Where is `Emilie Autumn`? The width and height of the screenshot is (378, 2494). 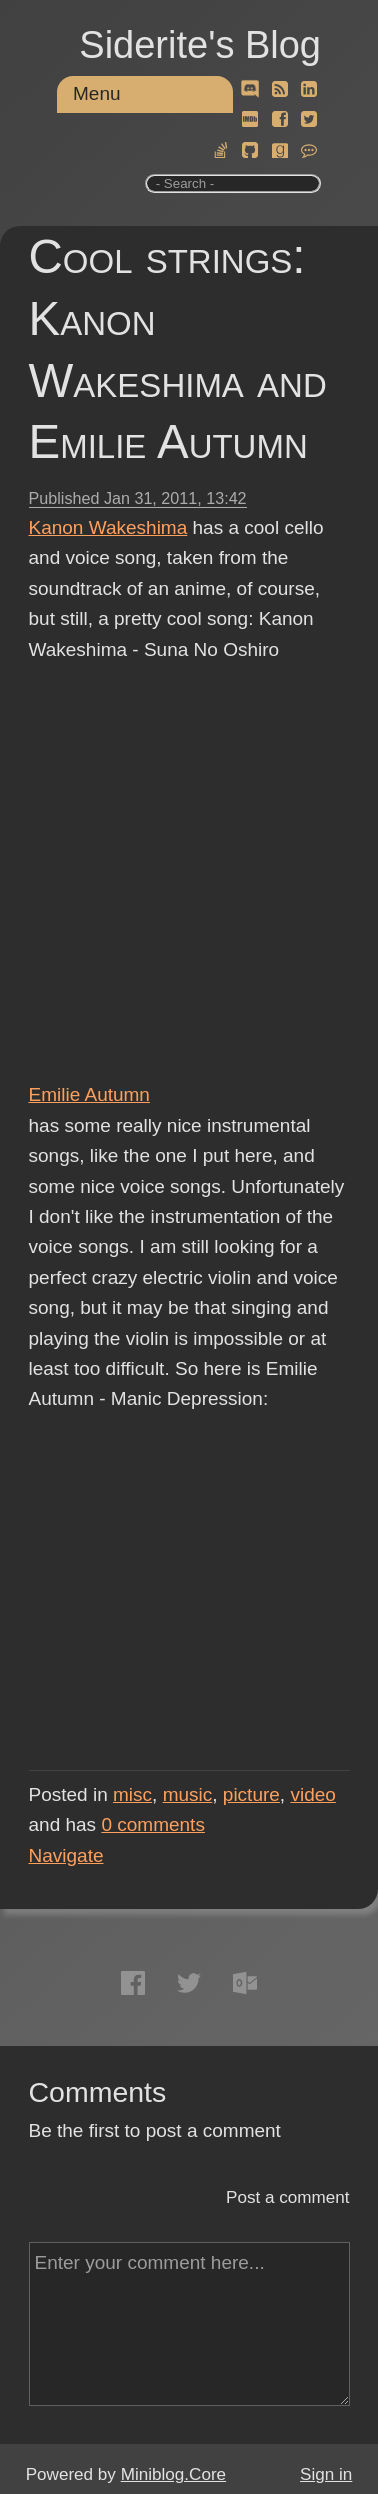 Emilie Autumn is located at coordinates (89, 1094).